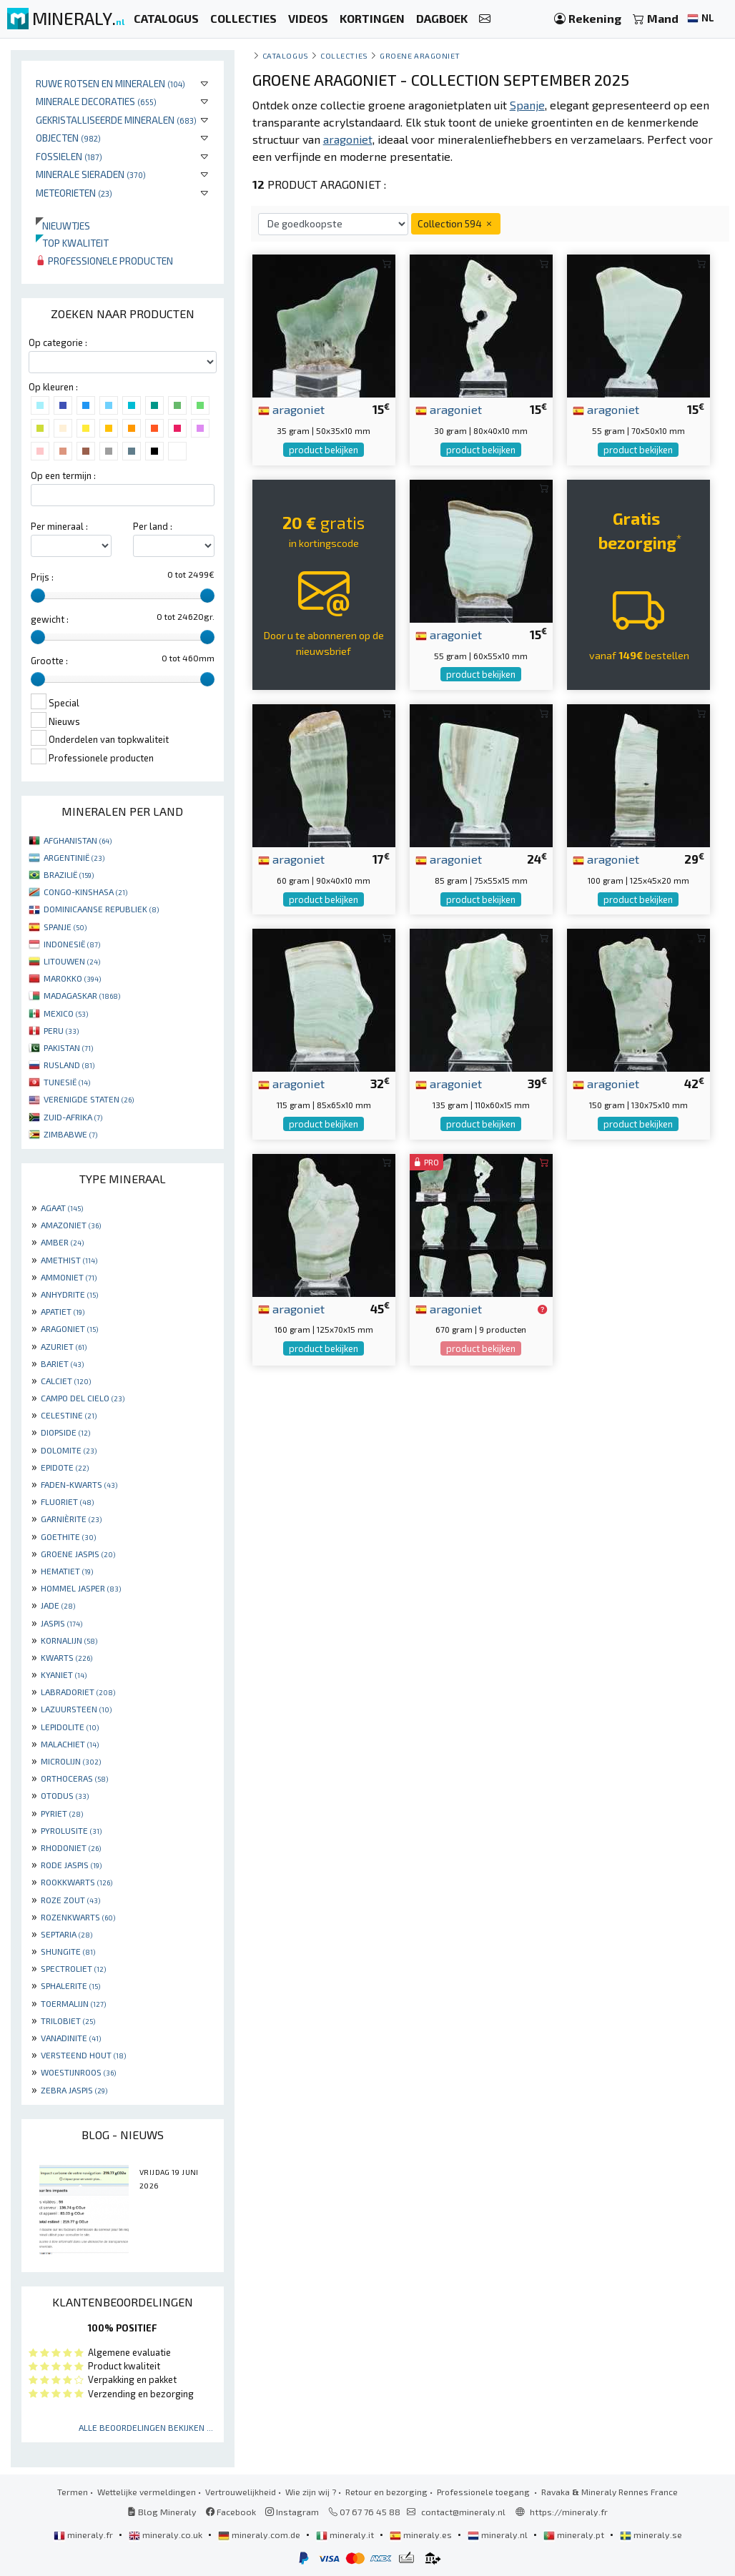 Image resolution: width=735 pixels, height=2576 pixels. Describe the element at coordinates (68, 1047) in the screenshot. I see `PAKISTAN` at that location.